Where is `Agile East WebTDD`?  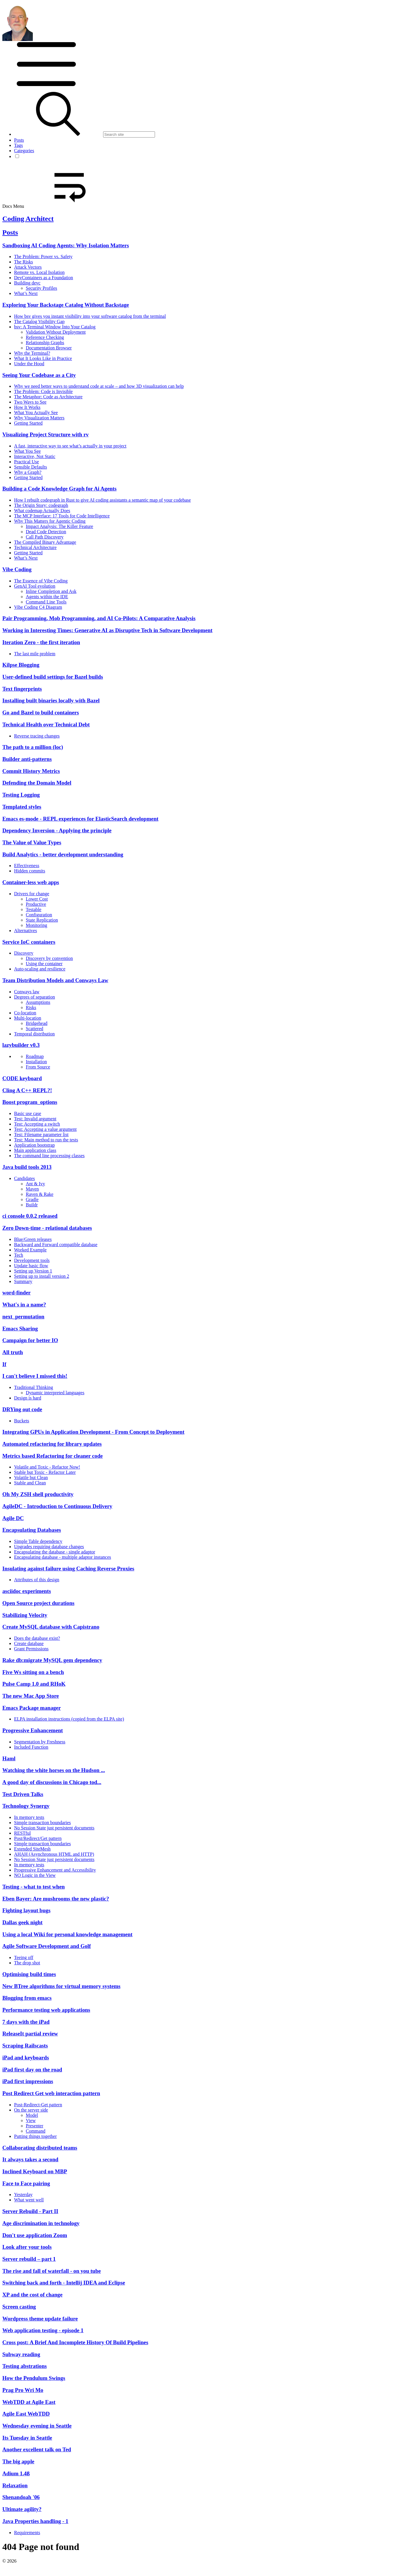 Agile East WebTDD is located at coordinates (26, 2414).